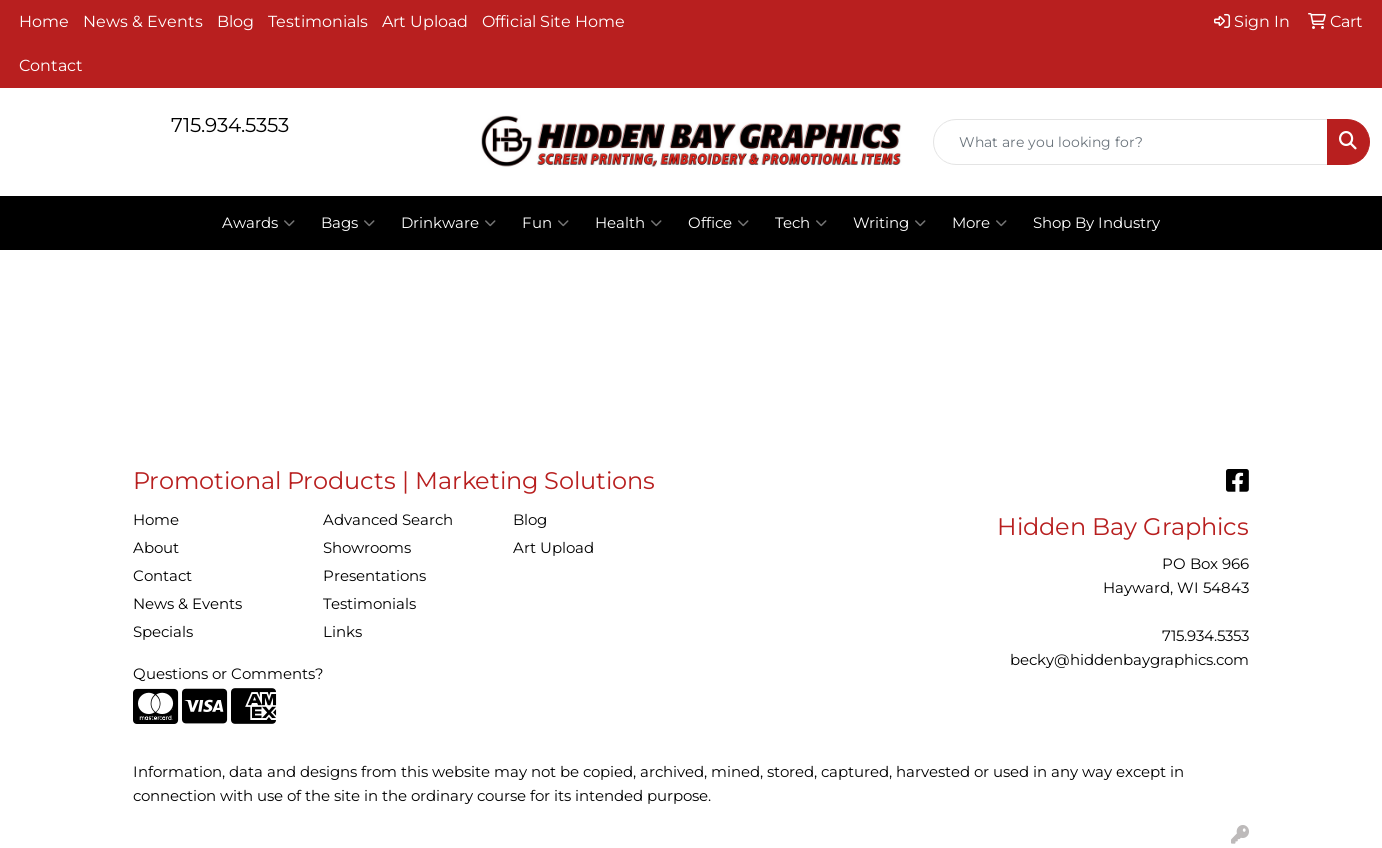 The image size is (1382, 848). Describe the element at coordinates (628, 223) in the screenshot. I see `Health` at that location.